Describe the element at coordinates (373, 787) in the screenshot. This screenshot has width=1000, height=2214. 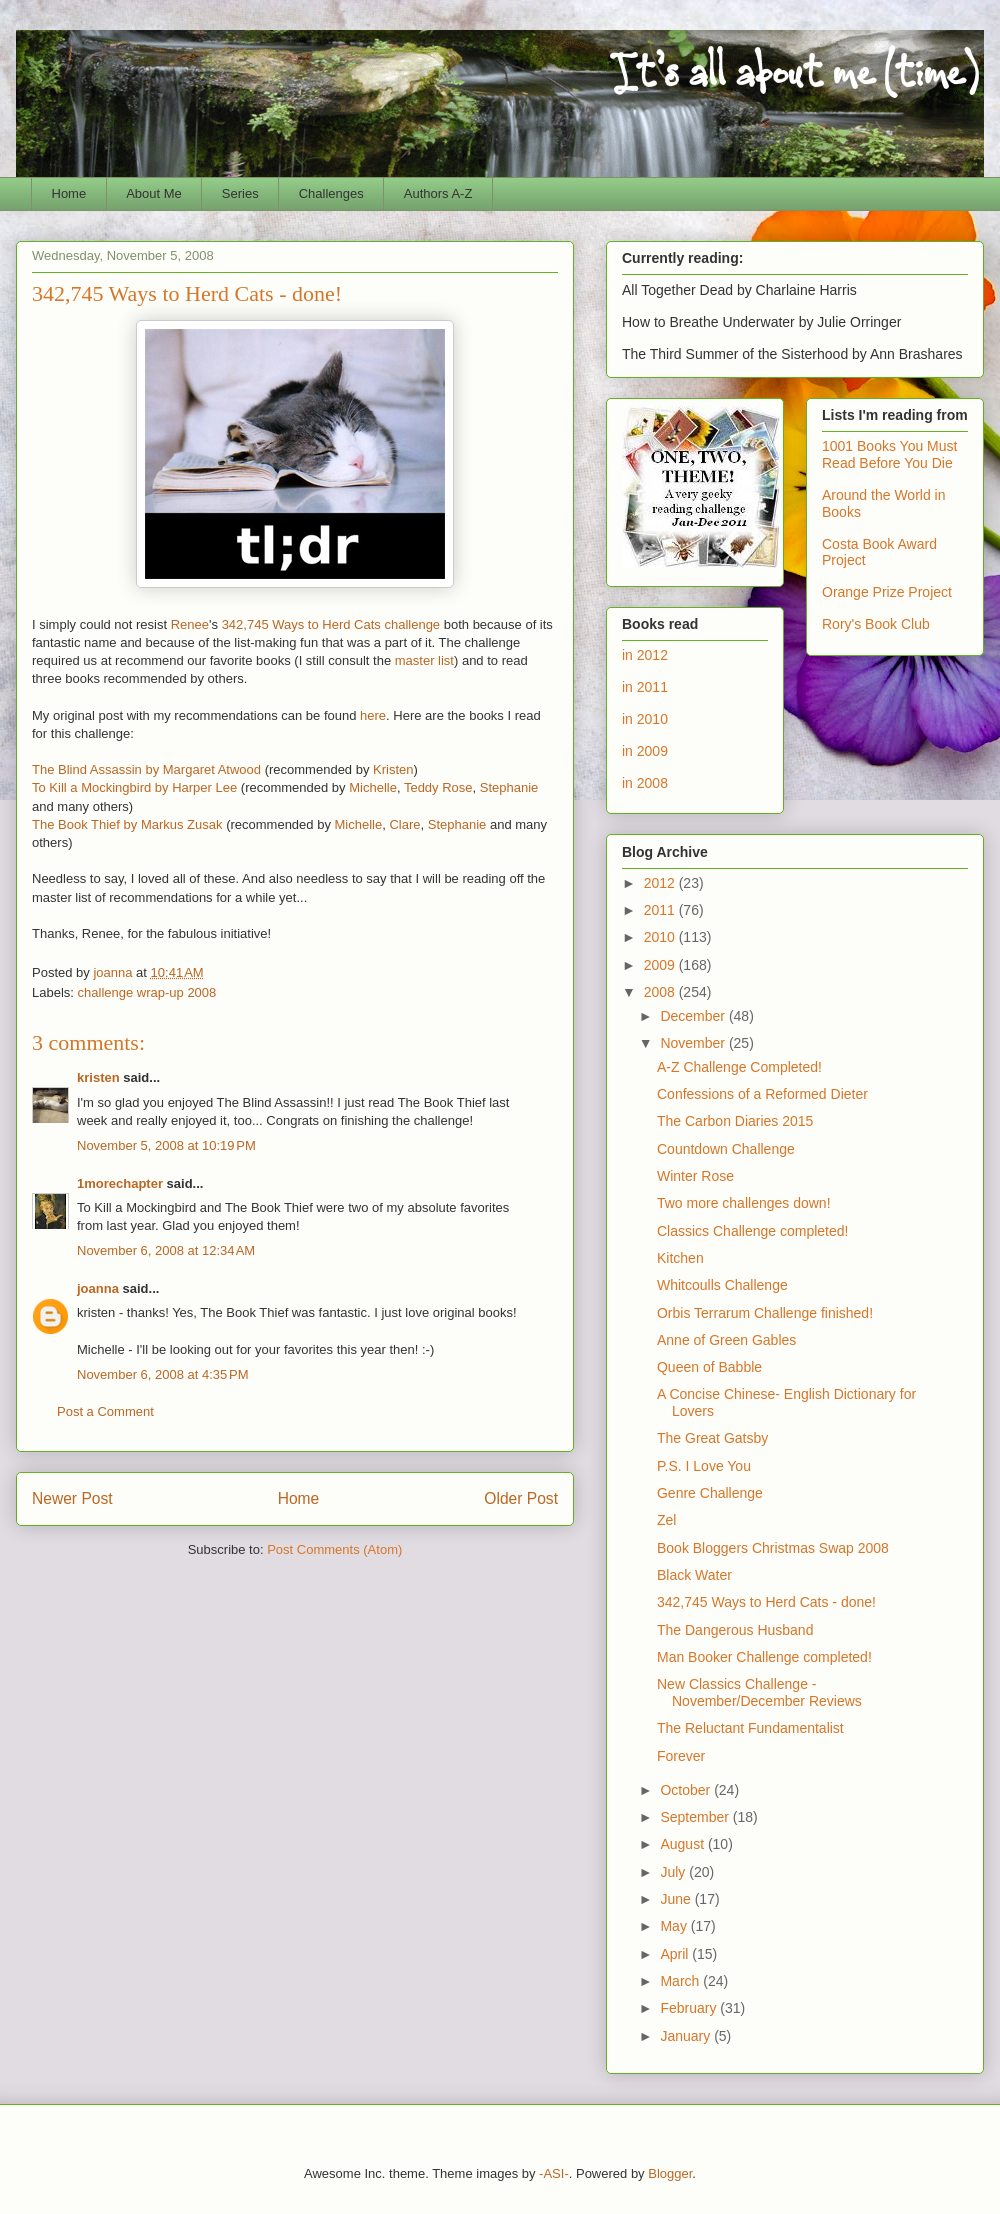
I see `Michelle` at that location.